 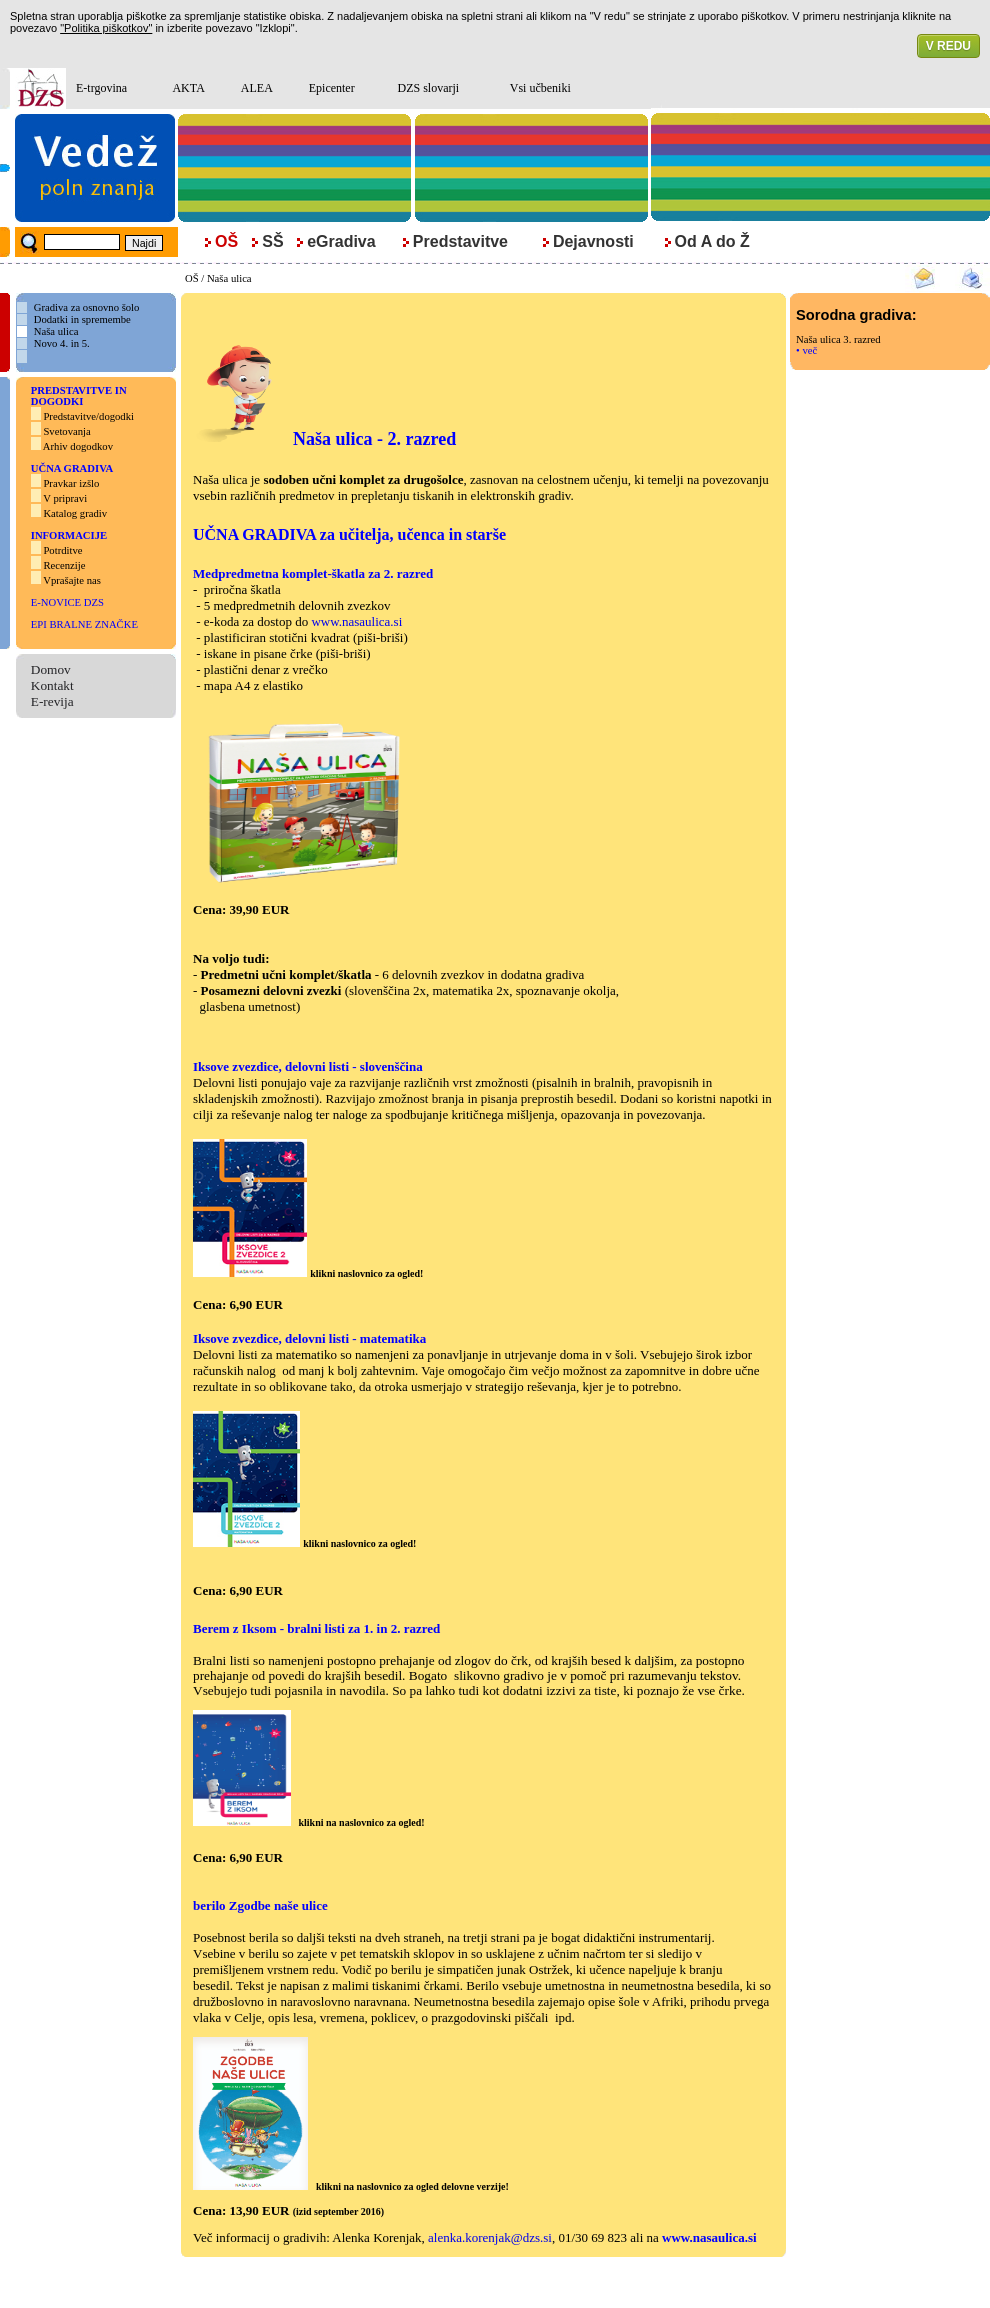 What do you see at coordinates (229, 278) in the screenshot?
I see `Naša ulica` at bounding box center [229, 278].